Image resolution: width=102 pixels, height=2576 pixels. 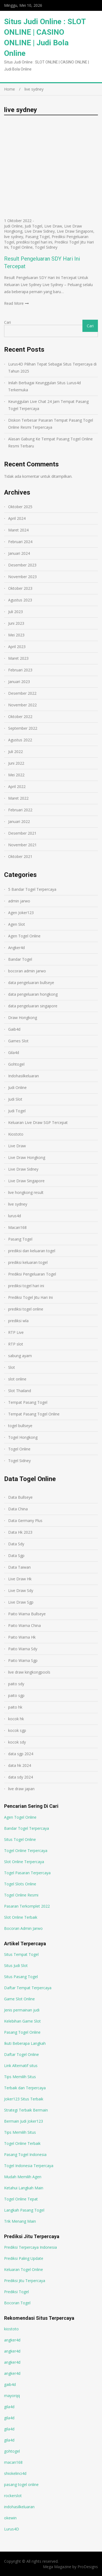 I want to click on Cari, so click(x=7, y=322).